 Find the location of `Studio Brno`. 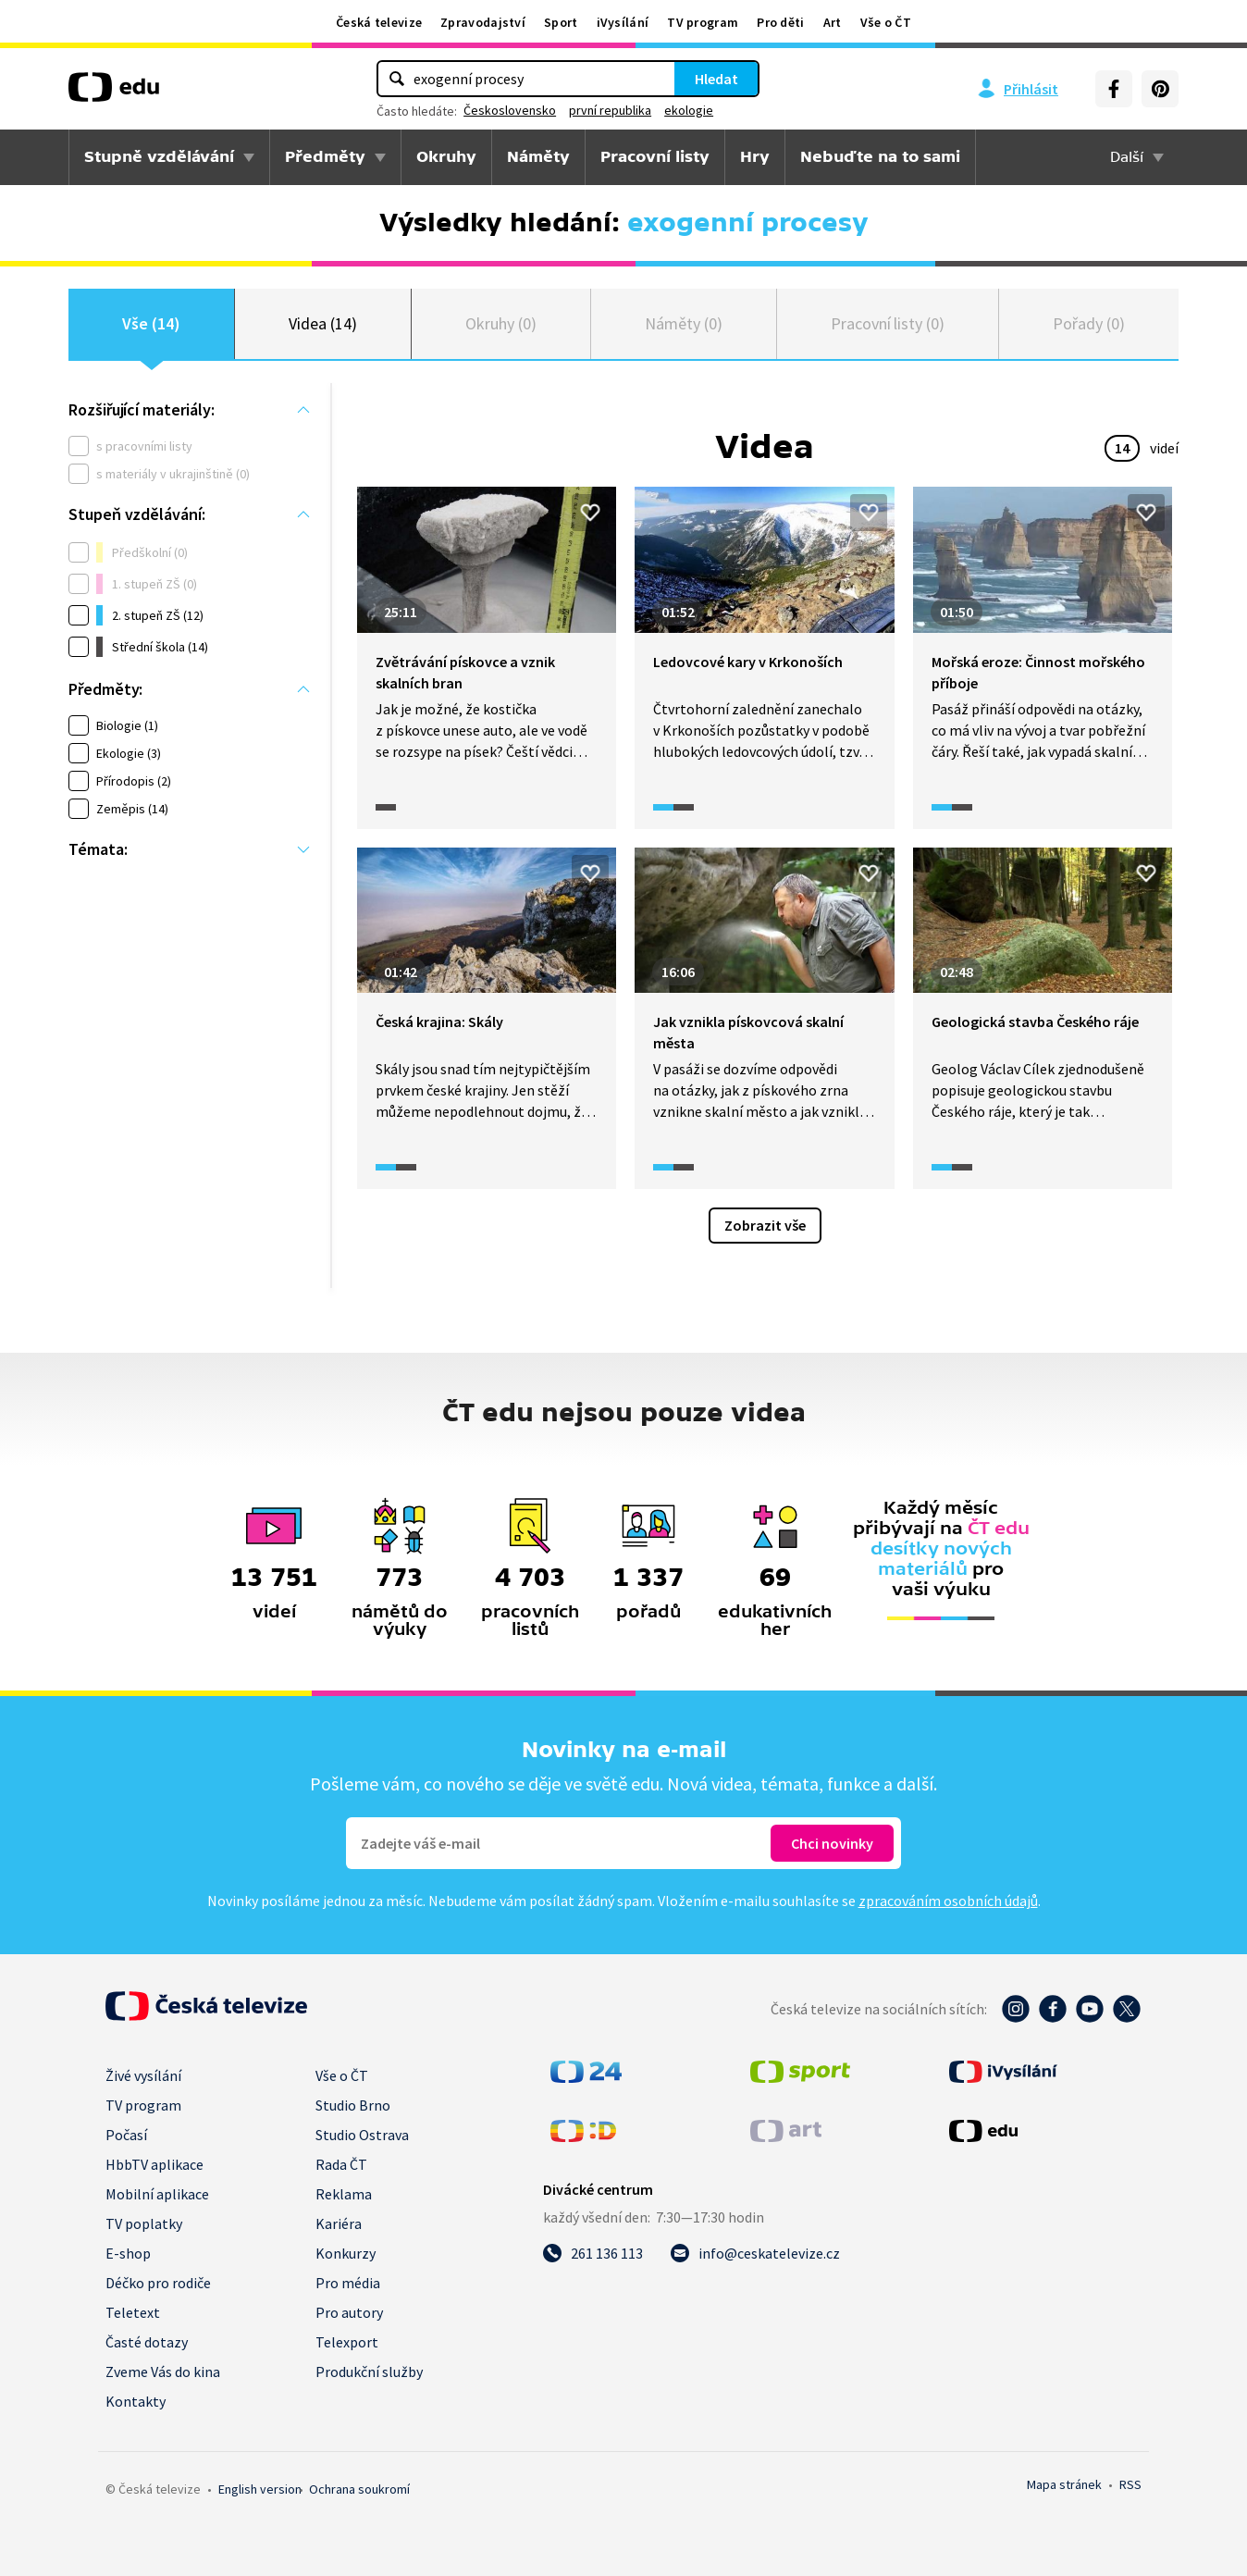

Studio Brno is located at coordinates (352, 2105).